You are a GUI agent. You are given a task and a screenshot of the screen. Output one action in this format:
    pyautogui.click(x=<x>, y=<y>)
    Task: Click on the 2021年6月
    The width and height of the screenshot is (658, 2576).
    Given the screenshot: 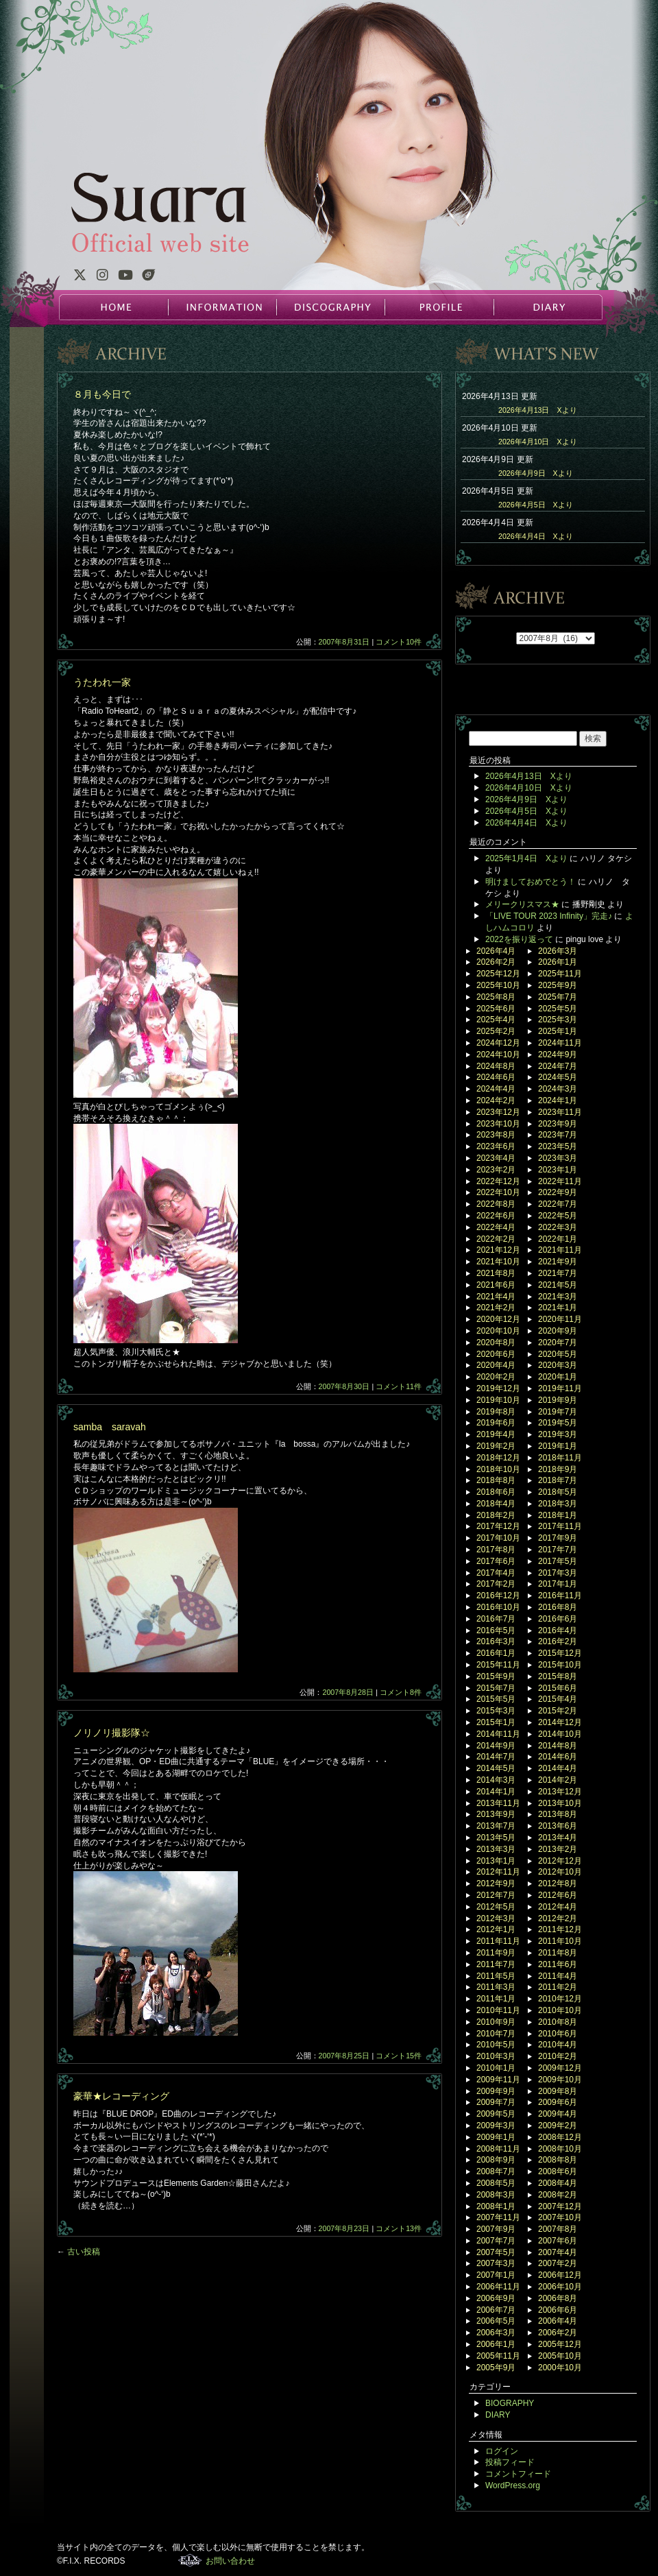 What is the action you would take?
    pyautogui.click(x=495, y=1285)
    